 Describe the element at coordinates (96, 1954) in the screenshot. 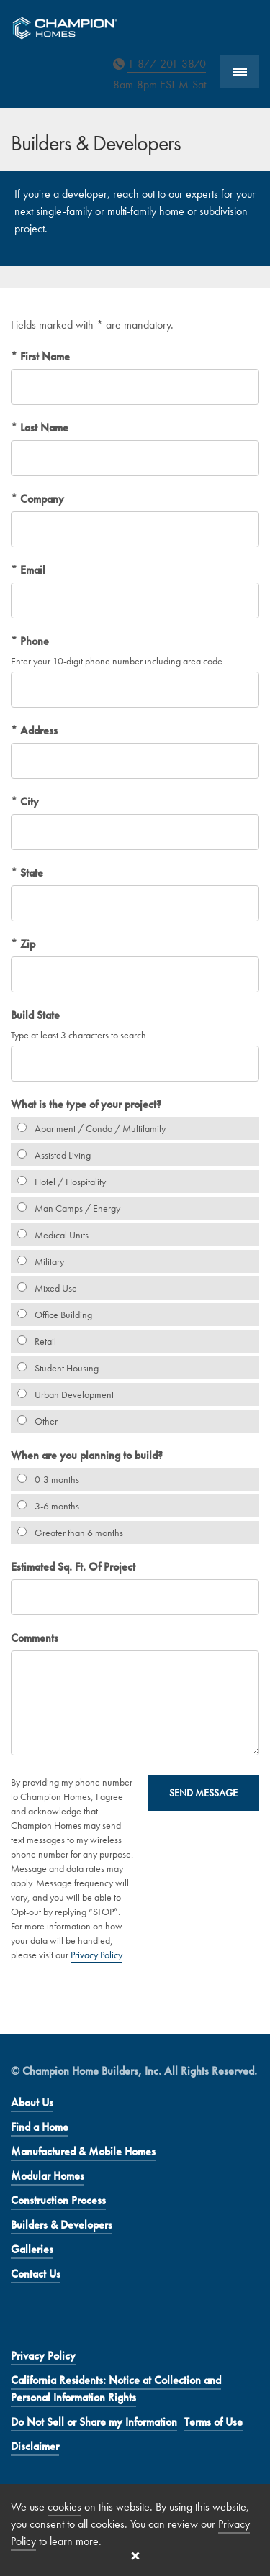

I see `Privacy Policy` at that location.